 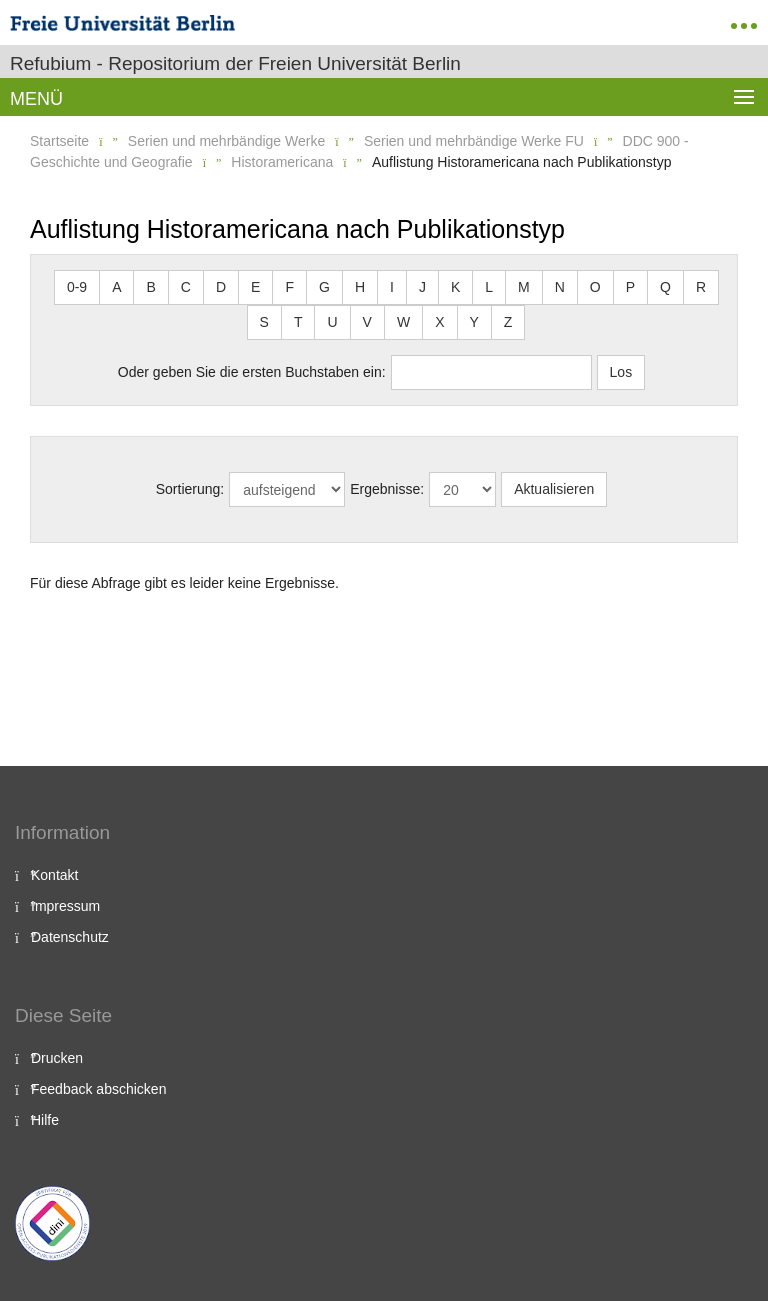 I want to click on S [button], so click(x=264, y=322).